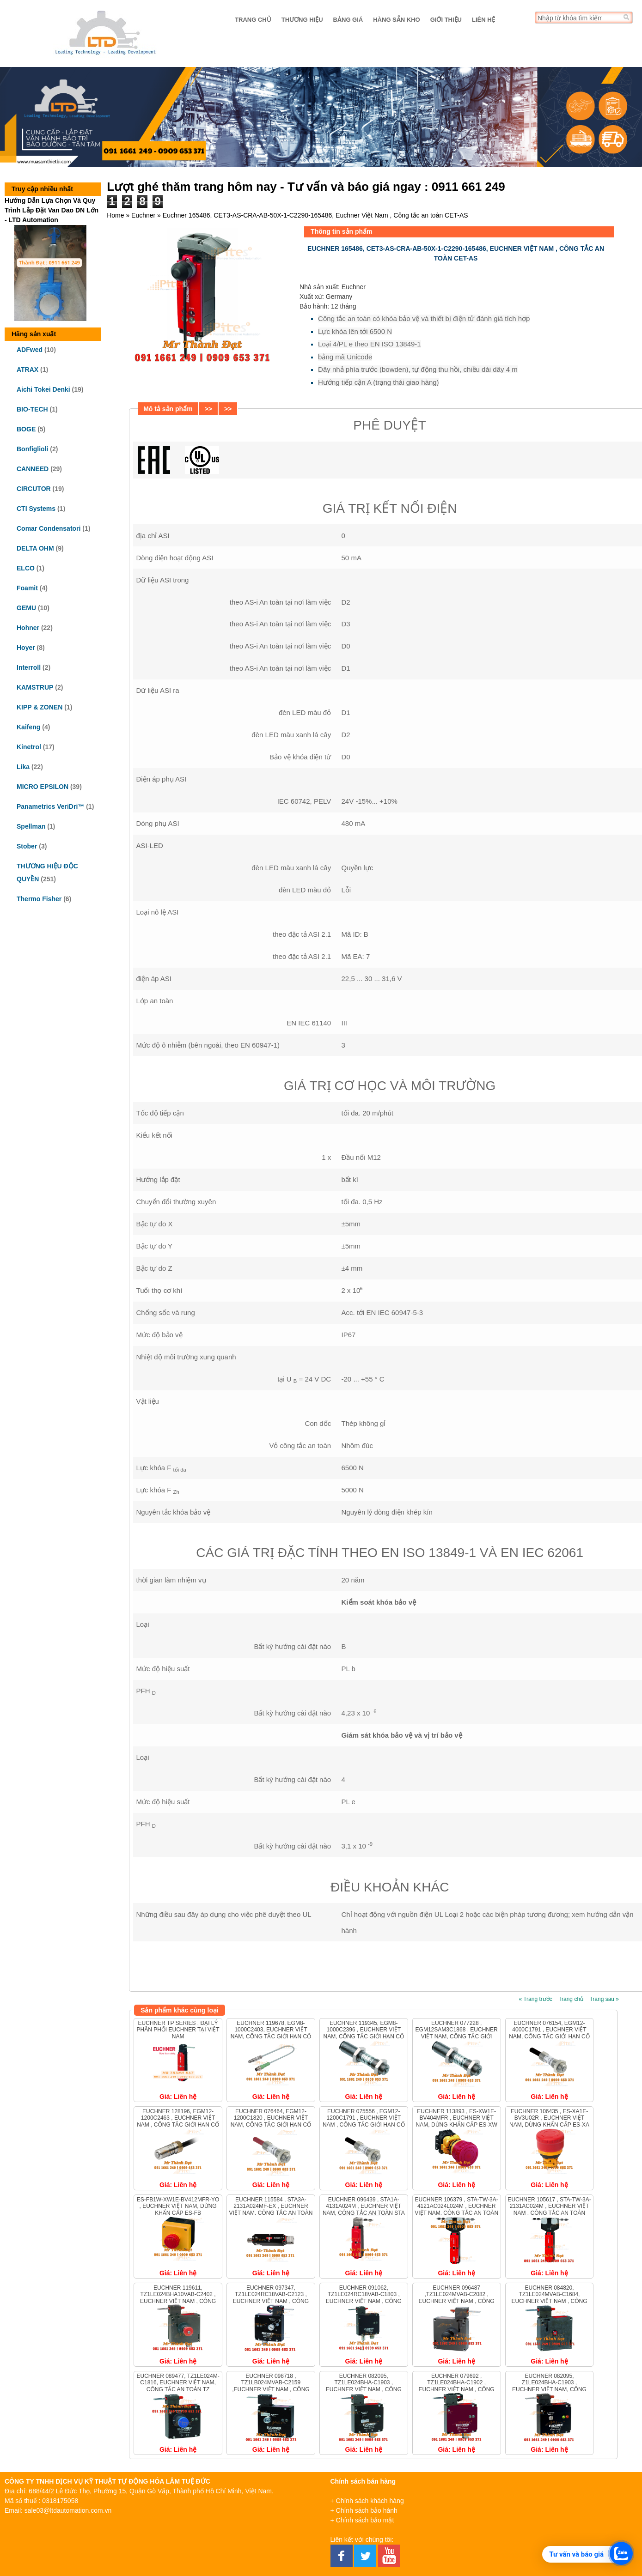 The width and height of the screenshot is (642, 2576). What do you see at coordinates (178, 2206) in the screenshot?
I see `ES-FB1W-XW1E-BV412MFR-YO , Euchner Việt Nam, Dừng khẩn cấp ES-FB` at bounding box center [178, 2206].